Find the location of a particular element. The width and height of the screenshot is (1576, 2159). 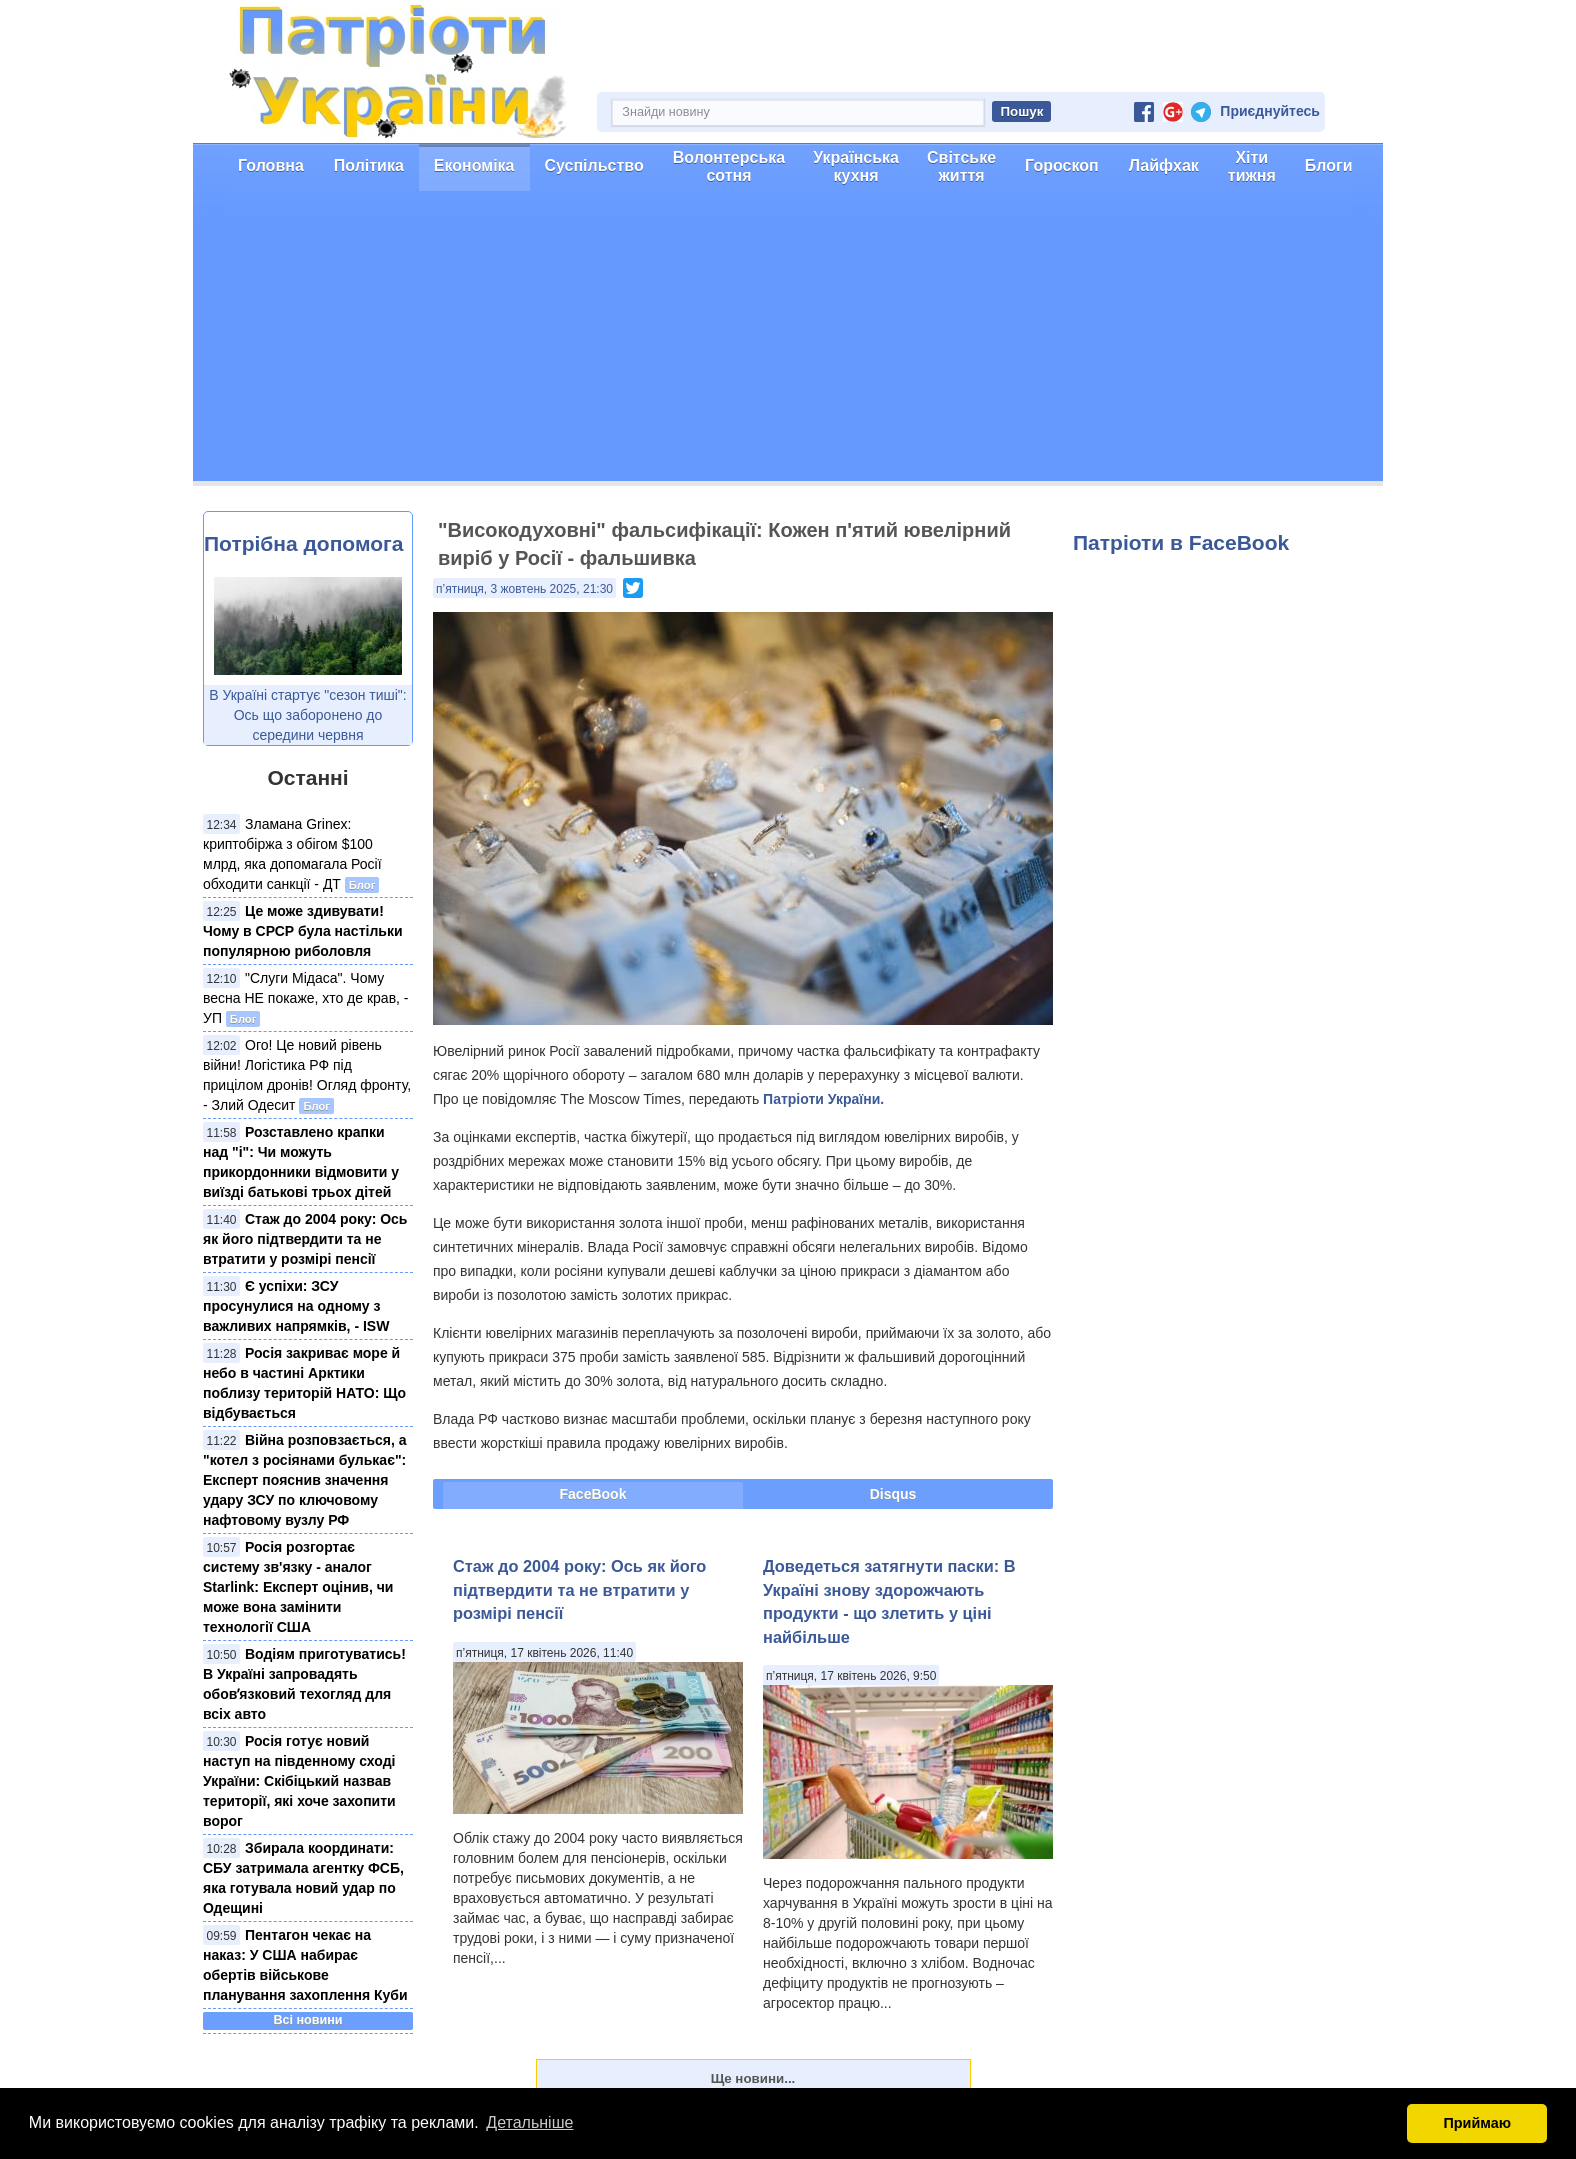

Є успіхи: ЗСУ просунулися на одному з важливих напрямків, - ISW is located at coordinates (296, 1306).